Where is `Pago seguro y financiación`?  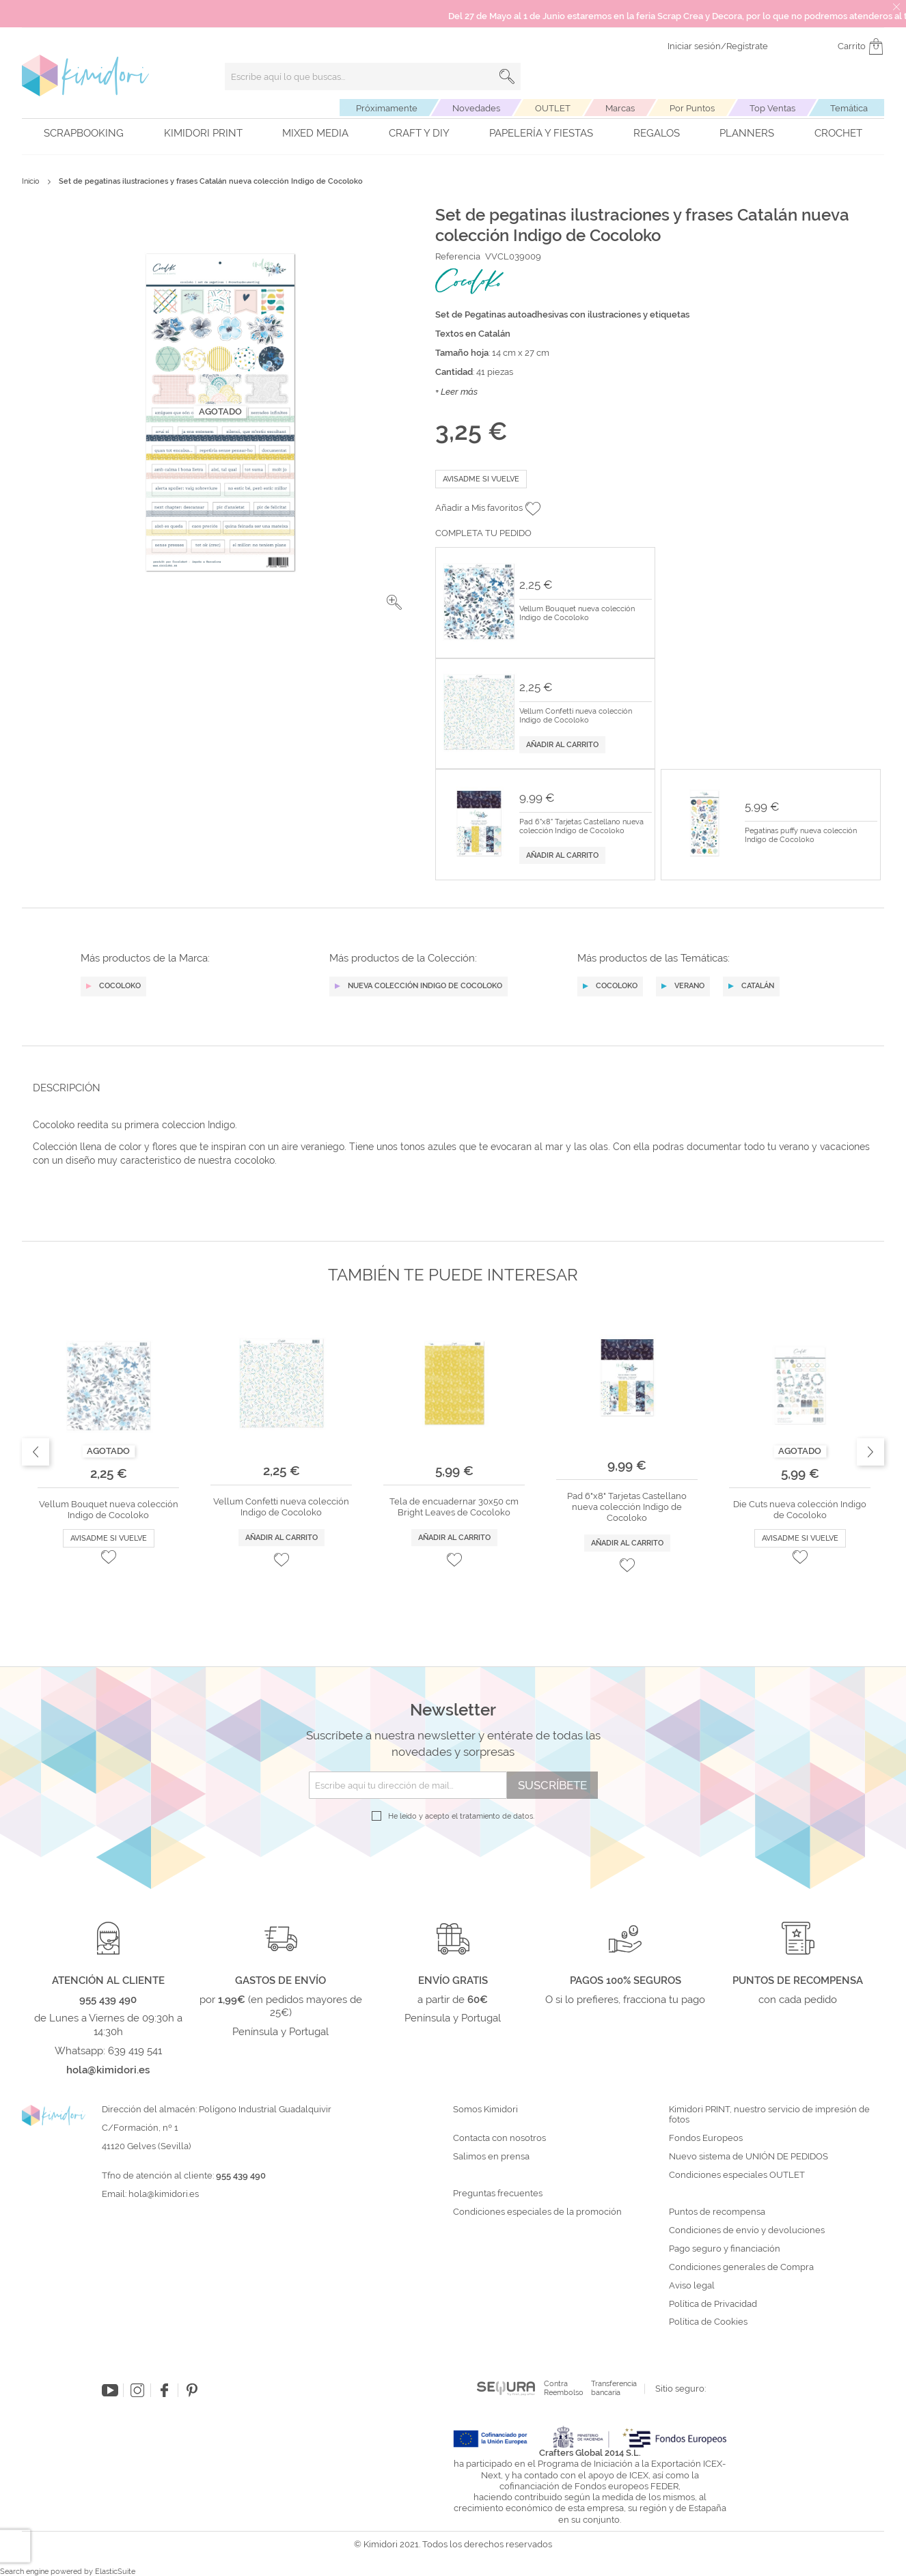
Pago seguro y financiación is located at coordinates (724, 2249).